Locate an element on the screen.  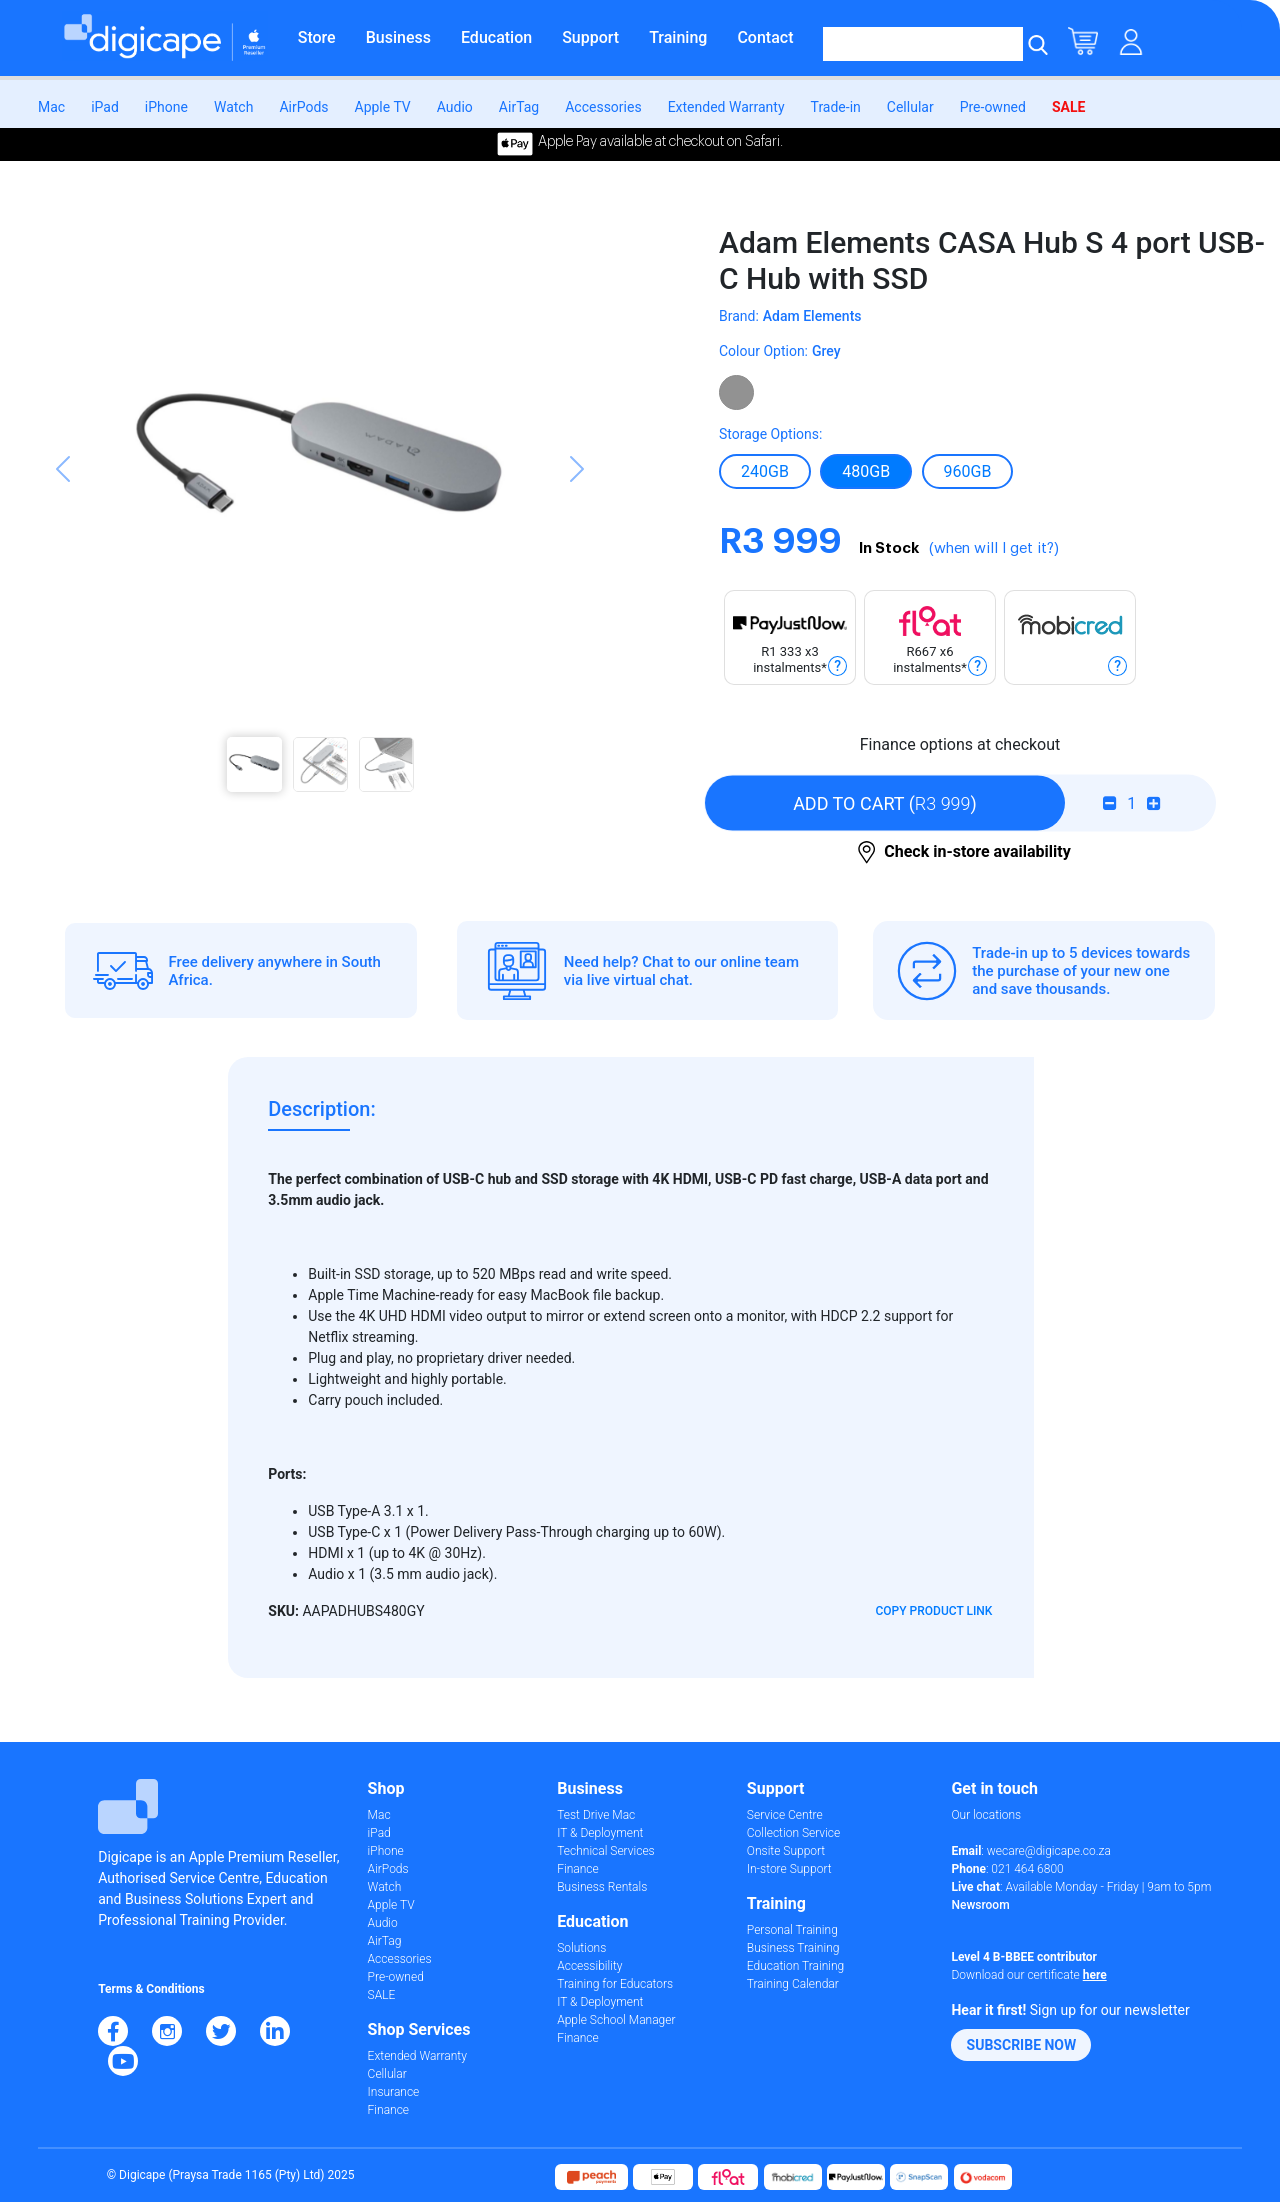
Our locations is located at coordinates (986, 1815).